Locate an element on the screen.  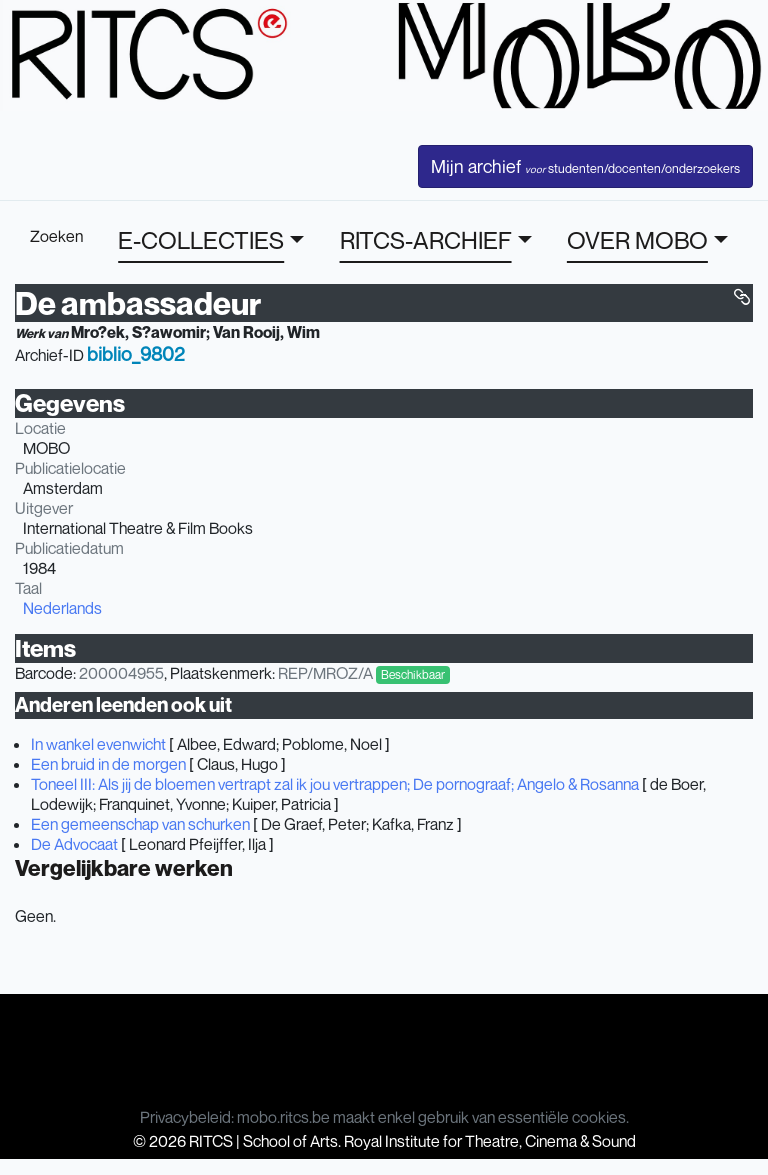
RITCS-ARCHIEF [button] is located at coordinates (426, 240).